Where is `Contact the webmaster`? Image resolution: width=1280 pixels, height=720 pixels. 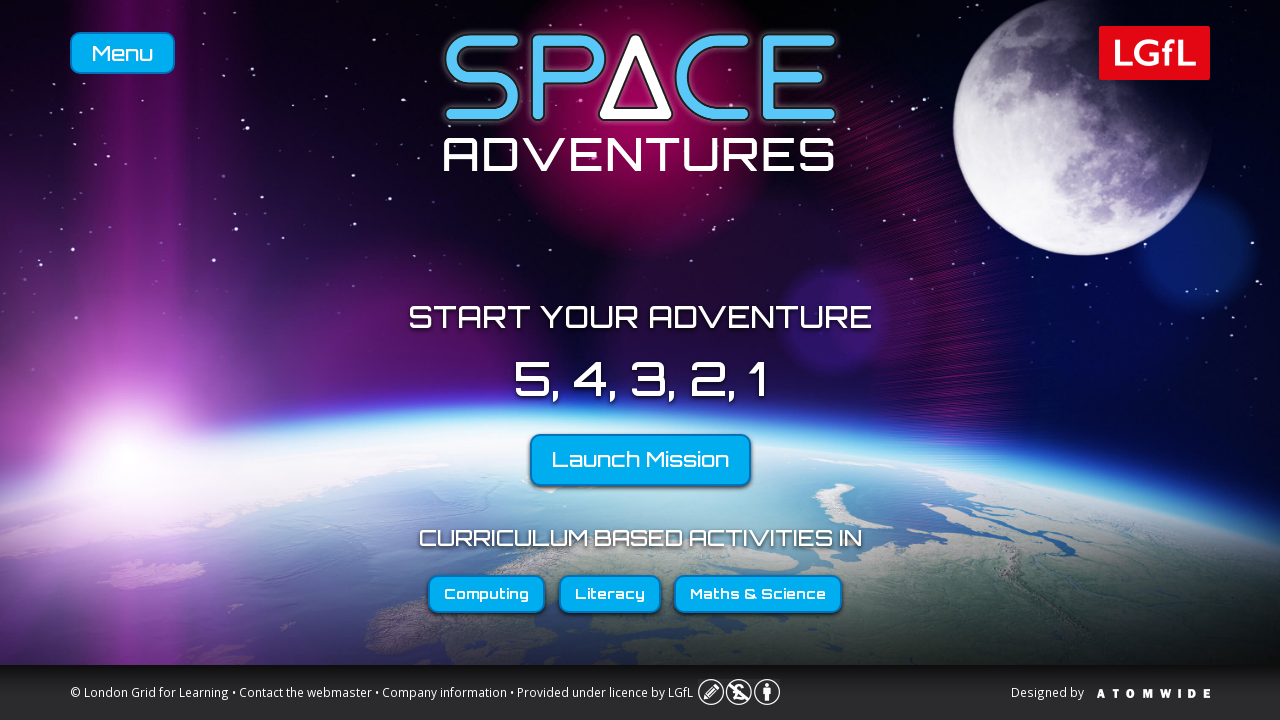 Contact the webmaster is located at coordinates (305, 692).